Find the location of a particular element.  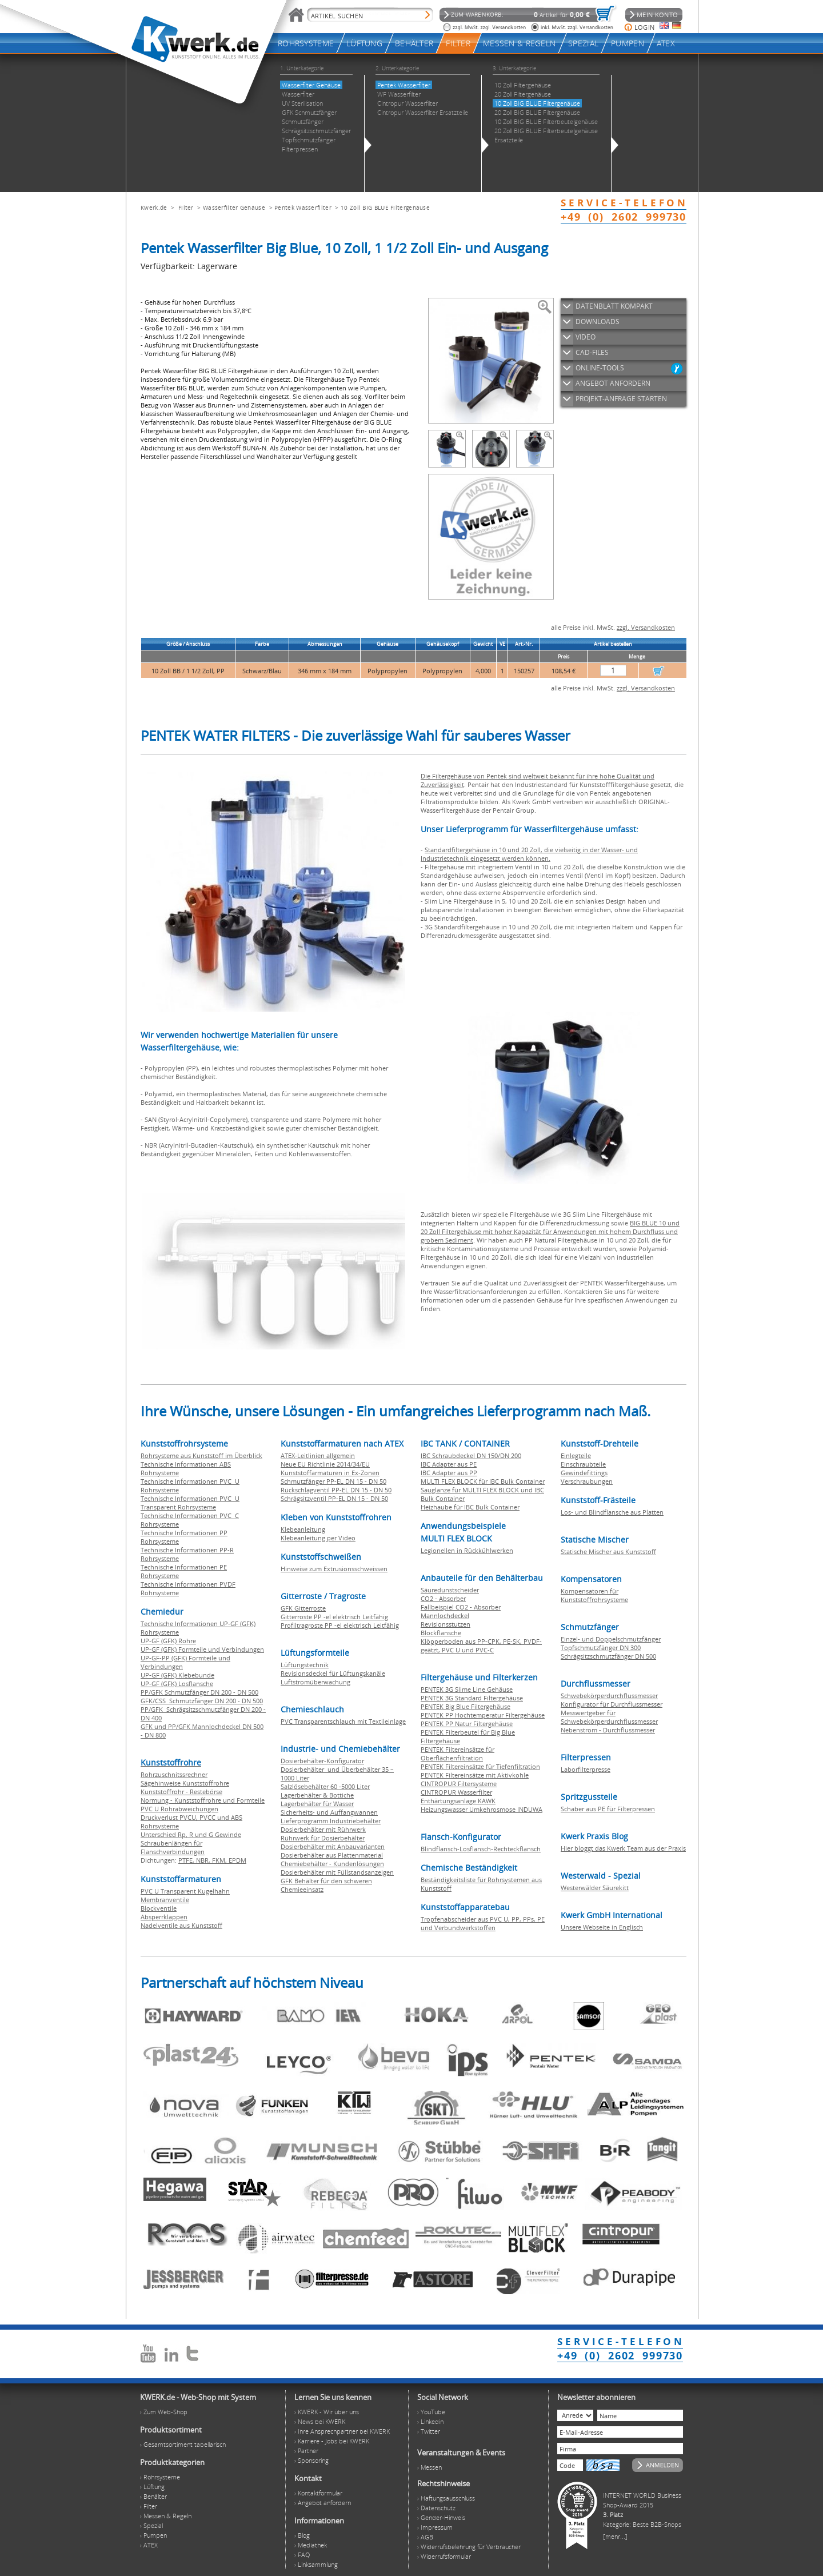

Normung - Kunststoffrohre und Formteile is located at coordinates (203, 1800).